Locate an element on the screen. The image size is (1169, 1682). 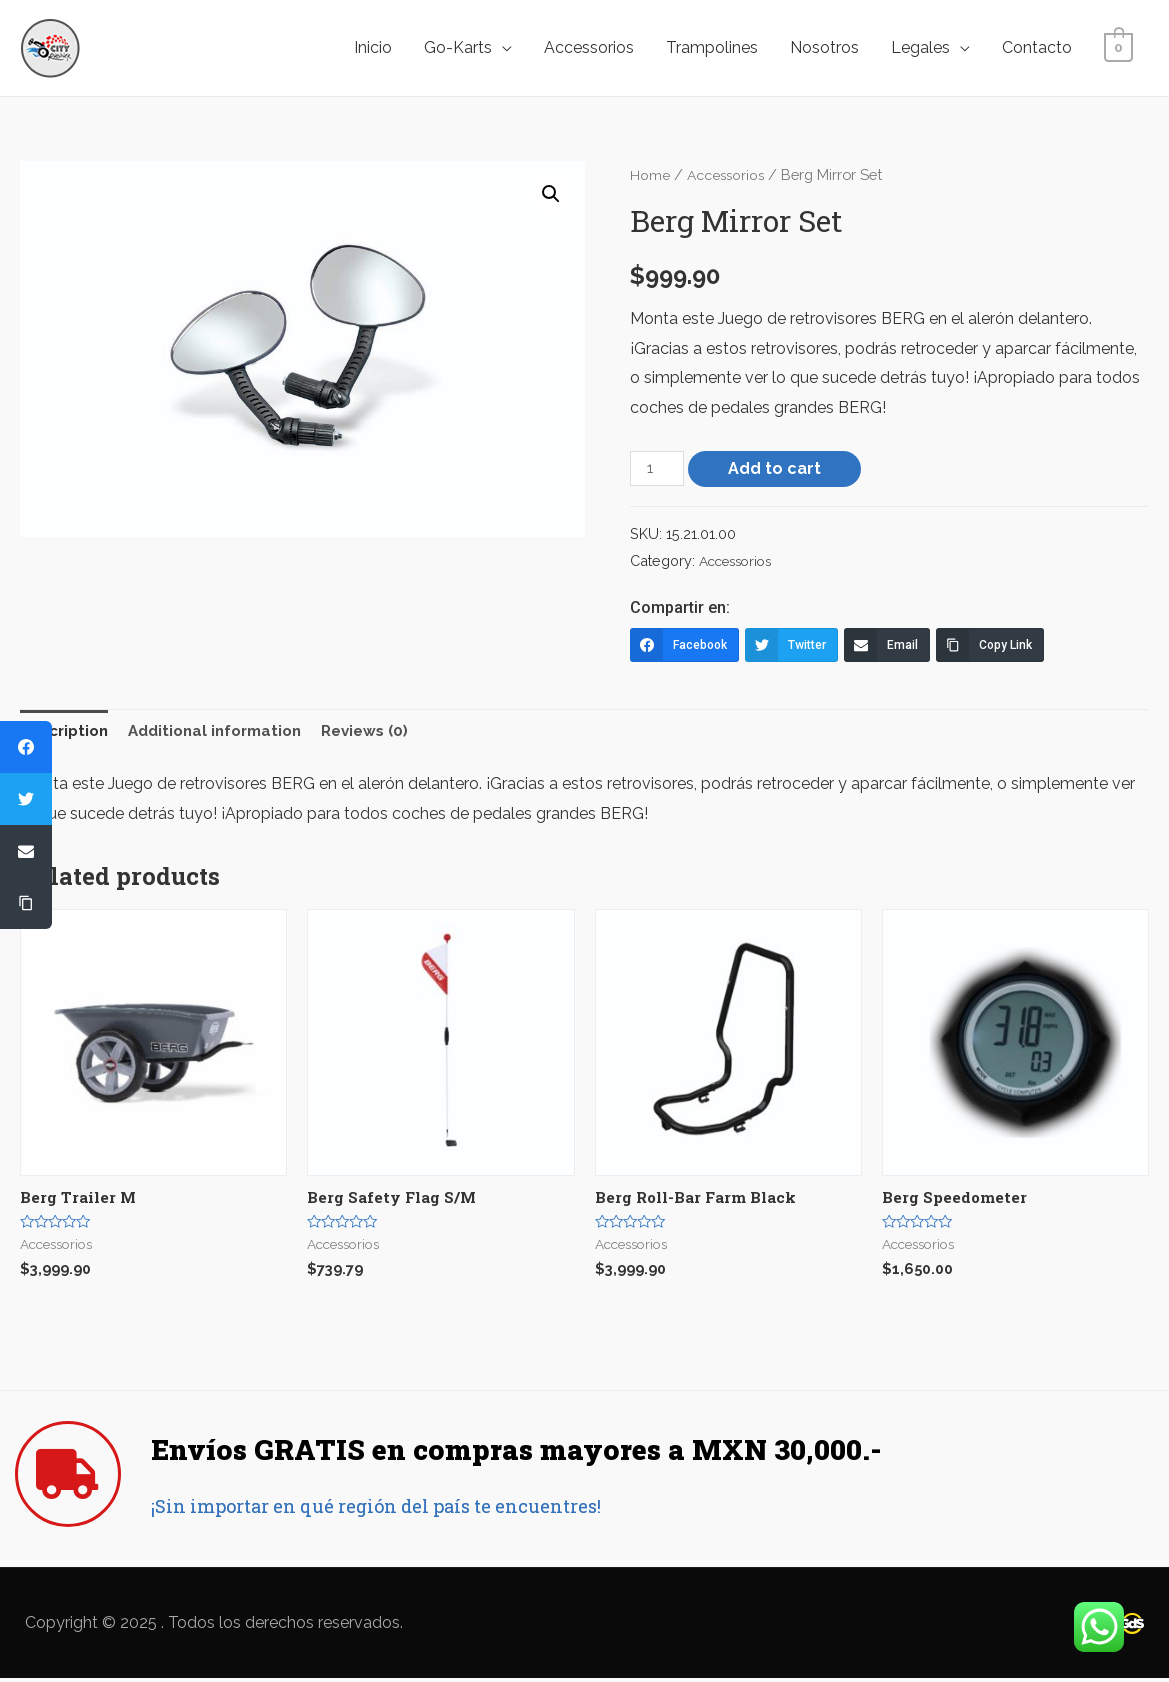
Accessorios is located at coordinates (589, 47).